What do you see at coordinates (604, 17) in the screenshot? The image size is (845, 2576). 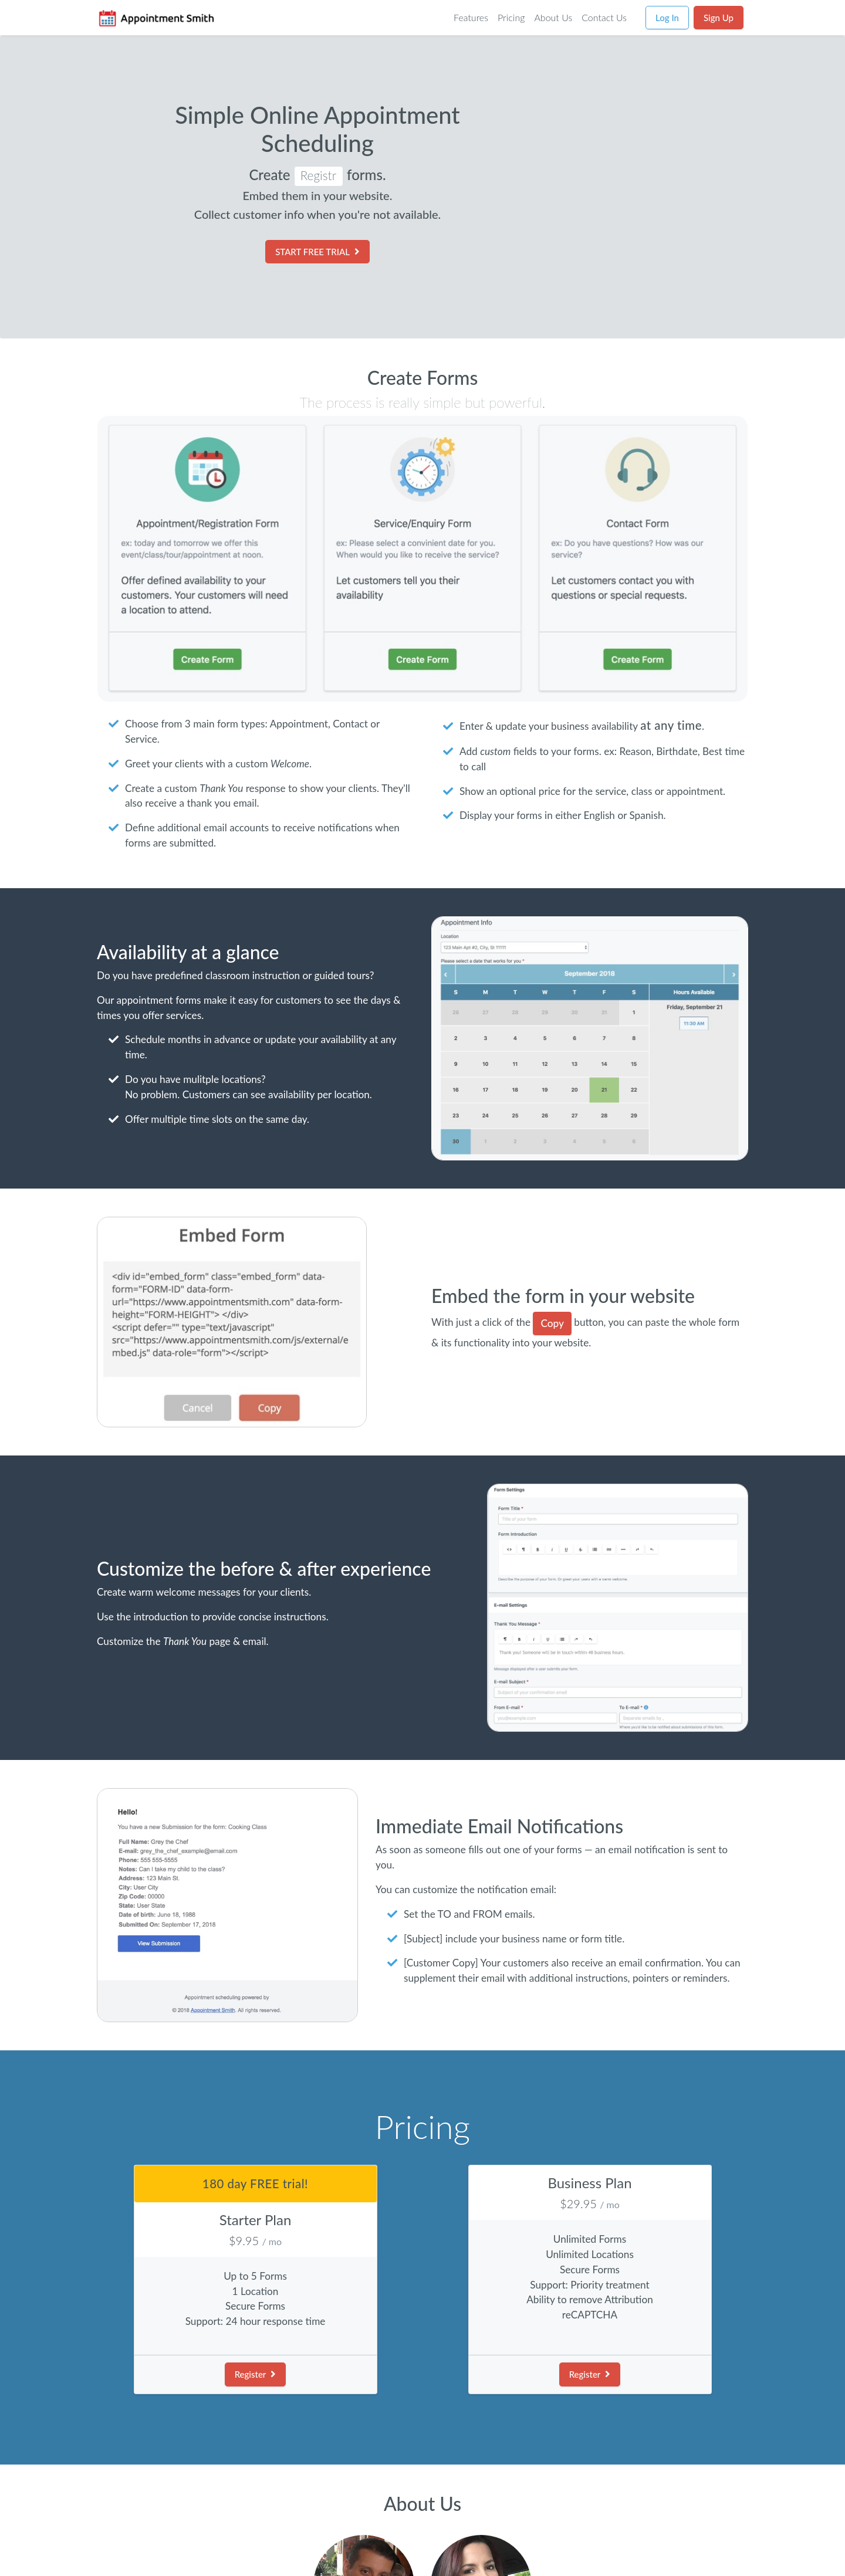 I see `Contact Us` at bounding box center [604, 17].